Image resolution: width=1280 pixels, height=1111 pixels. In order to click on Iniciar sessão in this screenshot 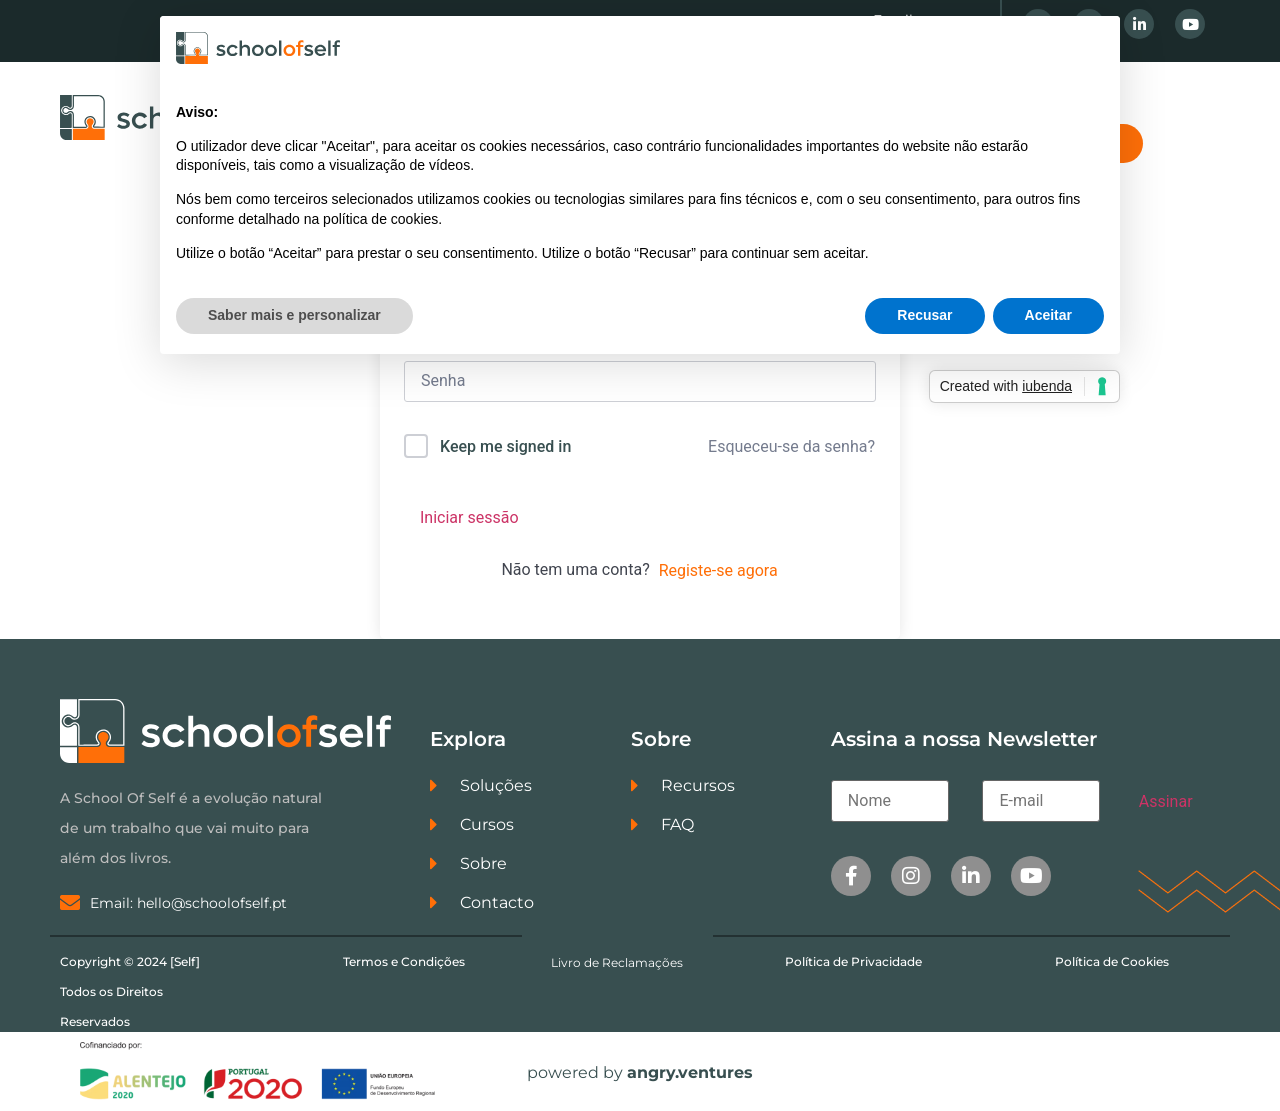, I will do `click(469, 517)`.